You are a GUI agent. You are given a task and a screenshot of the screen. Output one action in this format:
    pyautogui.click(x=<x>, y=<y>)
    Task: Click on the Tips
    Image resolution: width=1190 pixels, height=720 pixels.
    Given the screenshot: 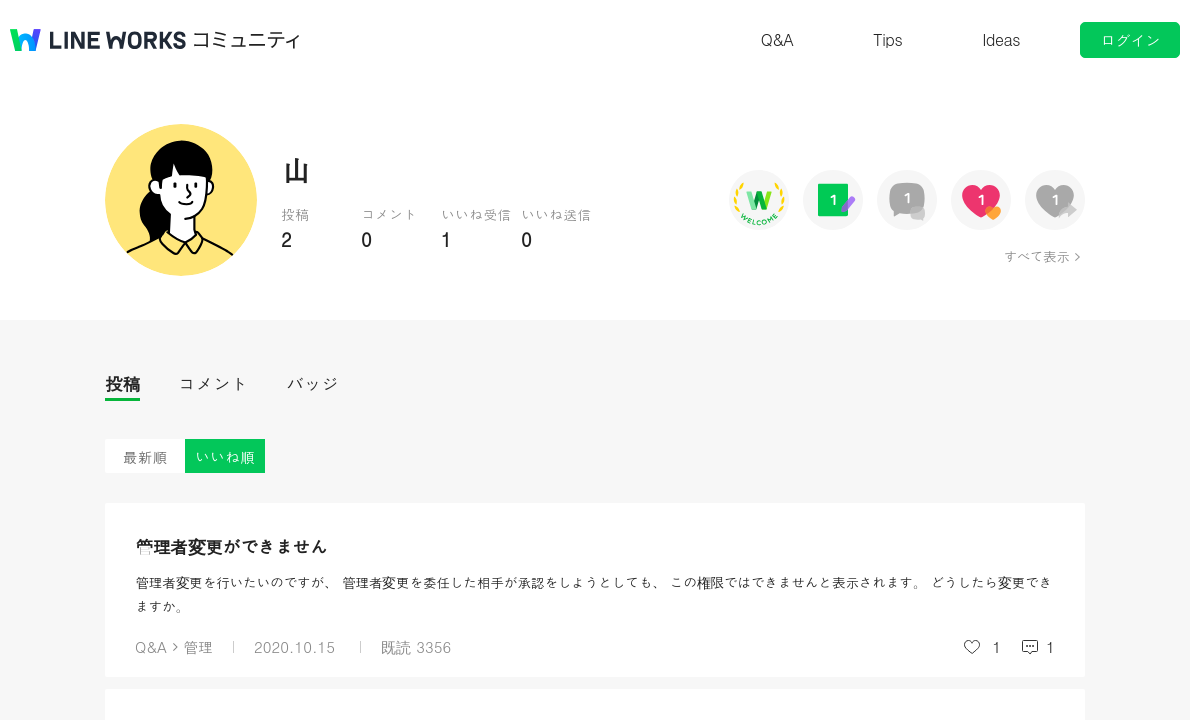 What is the action you would take?
    pyautogui.click(x=887, y=39)
    